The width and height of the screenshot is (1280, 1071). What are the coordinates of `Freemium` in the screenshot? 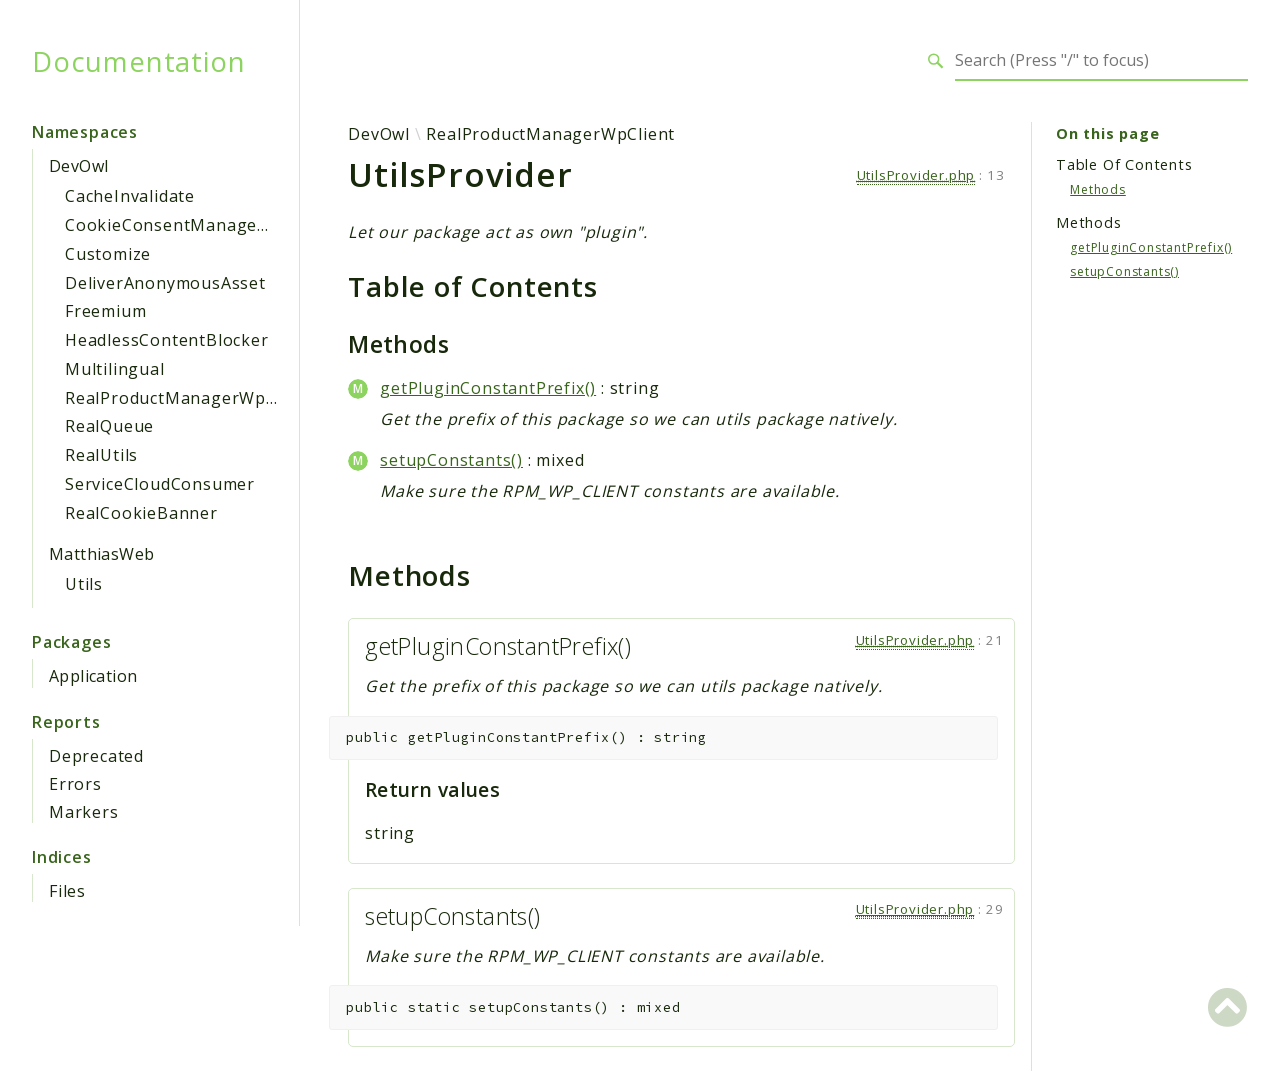 It's located at (105, 311).